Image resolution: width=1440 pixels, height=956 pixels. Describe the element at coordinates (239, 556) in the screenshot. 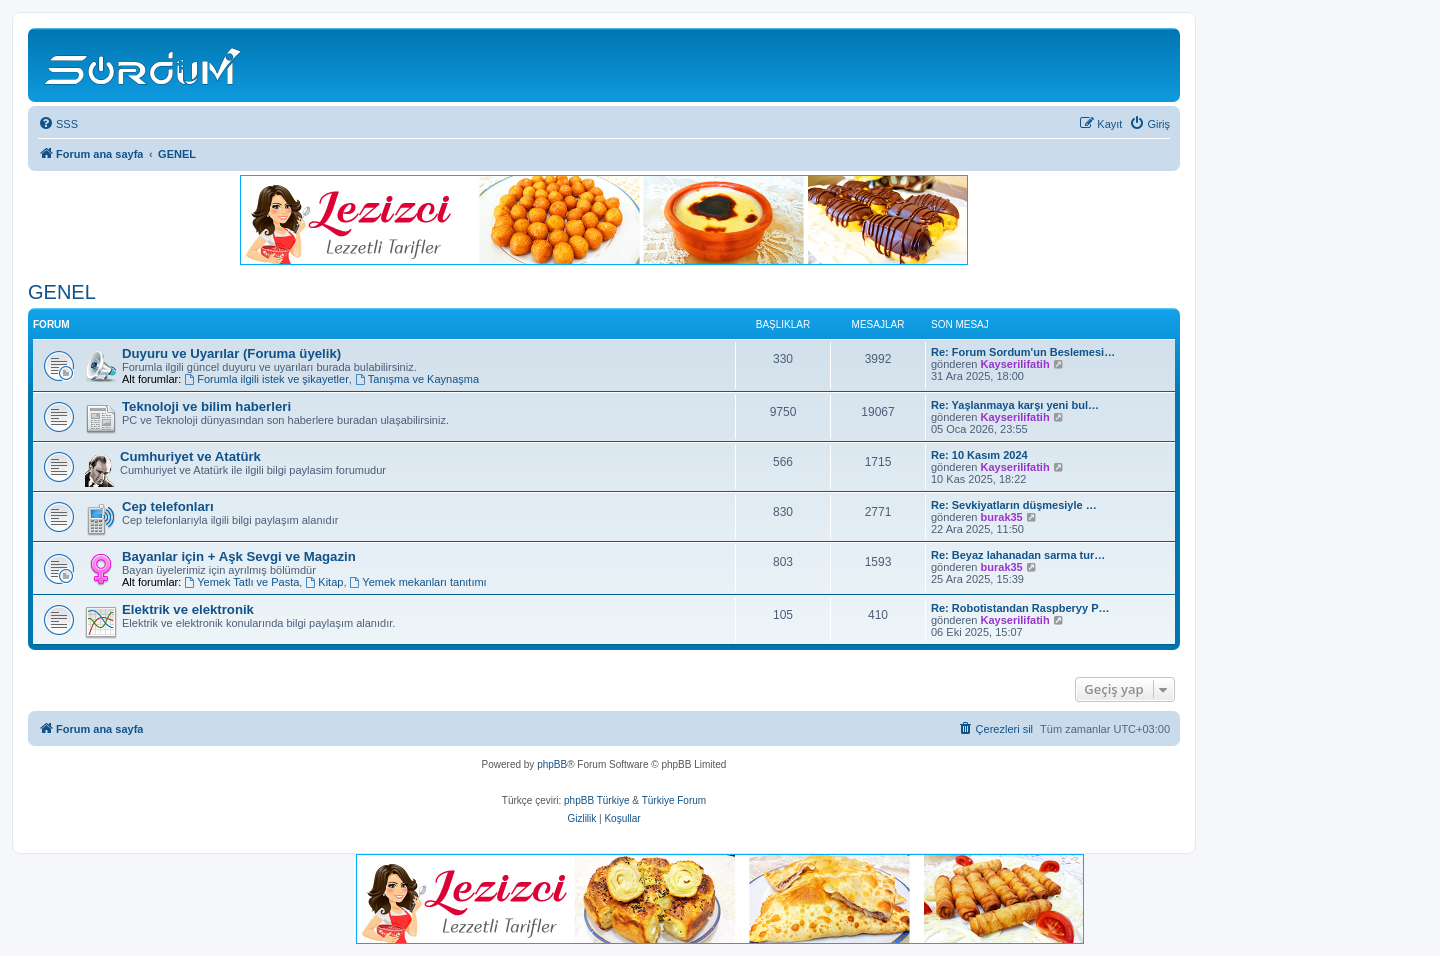

I see `Bayanlar için + Aşk Sevgi ve Magazin` at that location.